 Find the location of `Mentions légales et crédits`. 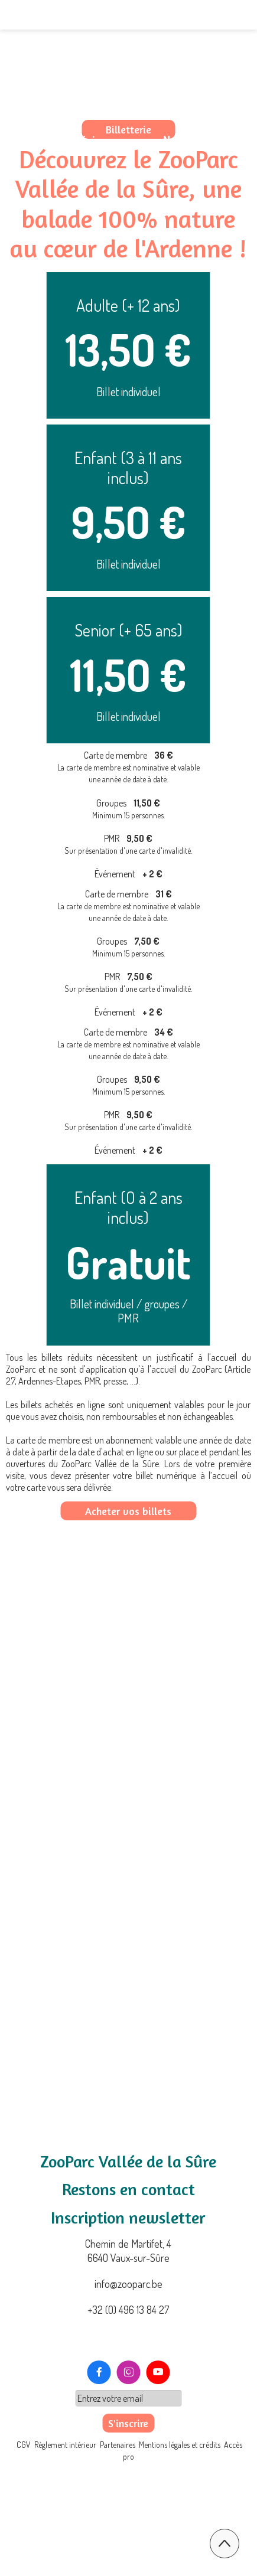

Mentions légales et crédits is located at coordinates (179, 2521).